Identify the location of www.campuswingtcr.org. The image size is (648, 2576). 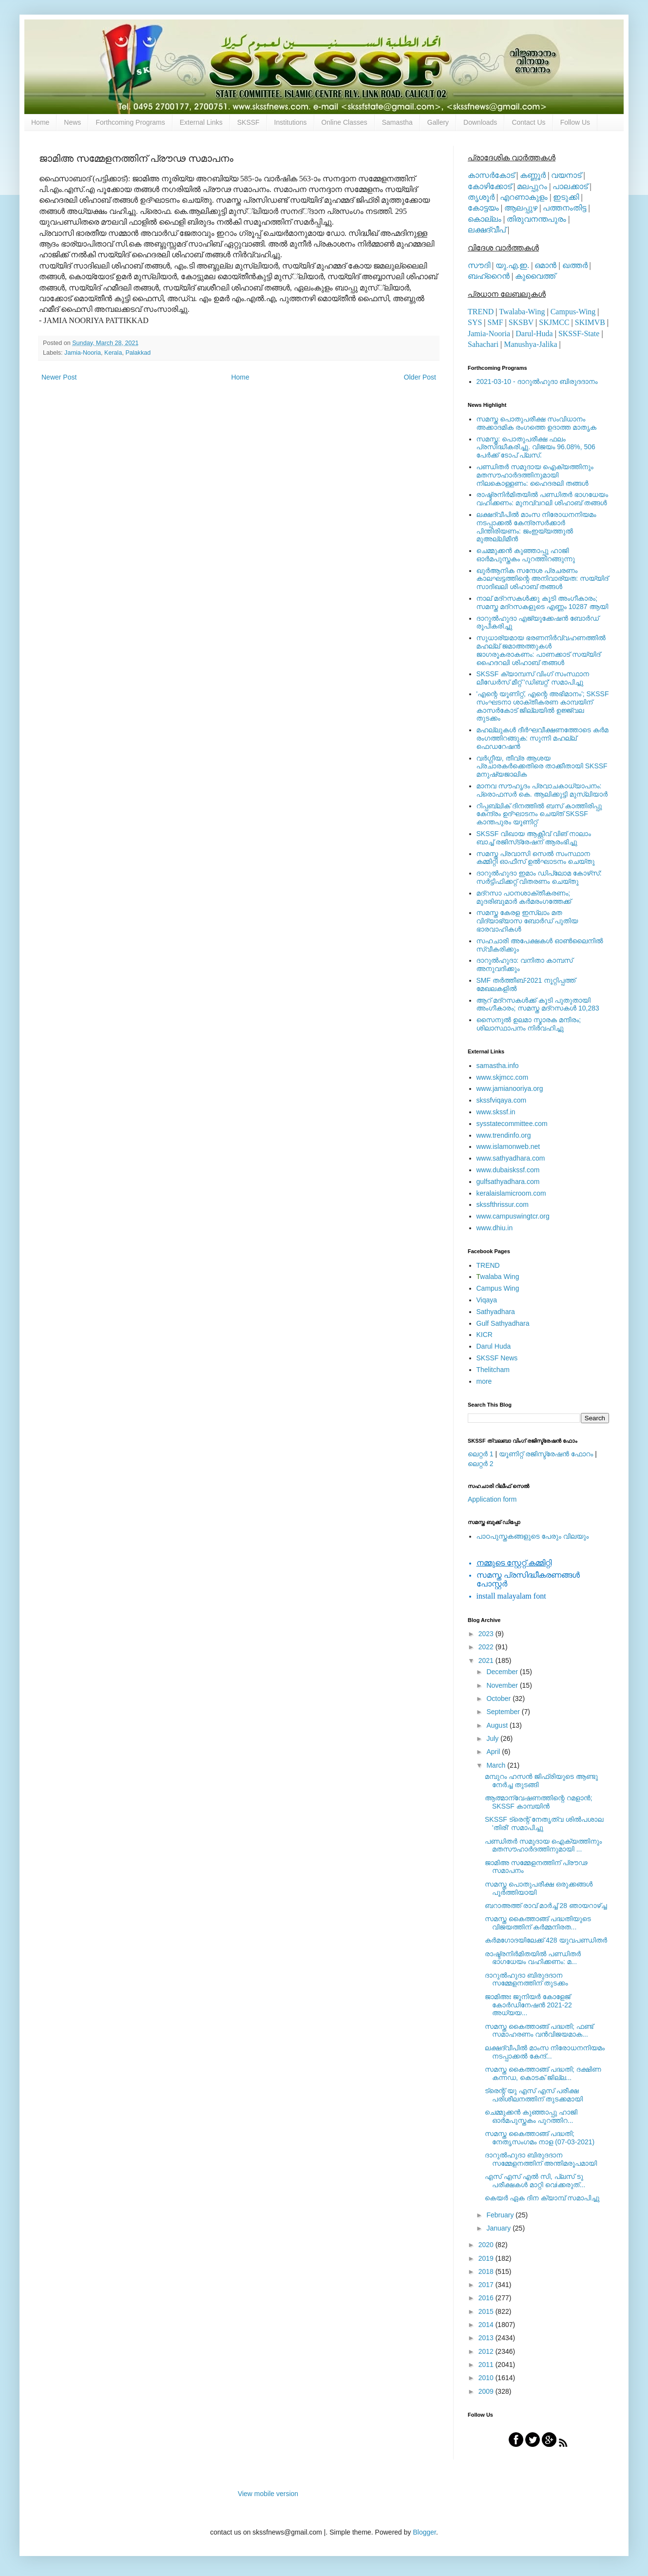
(513, 1216).